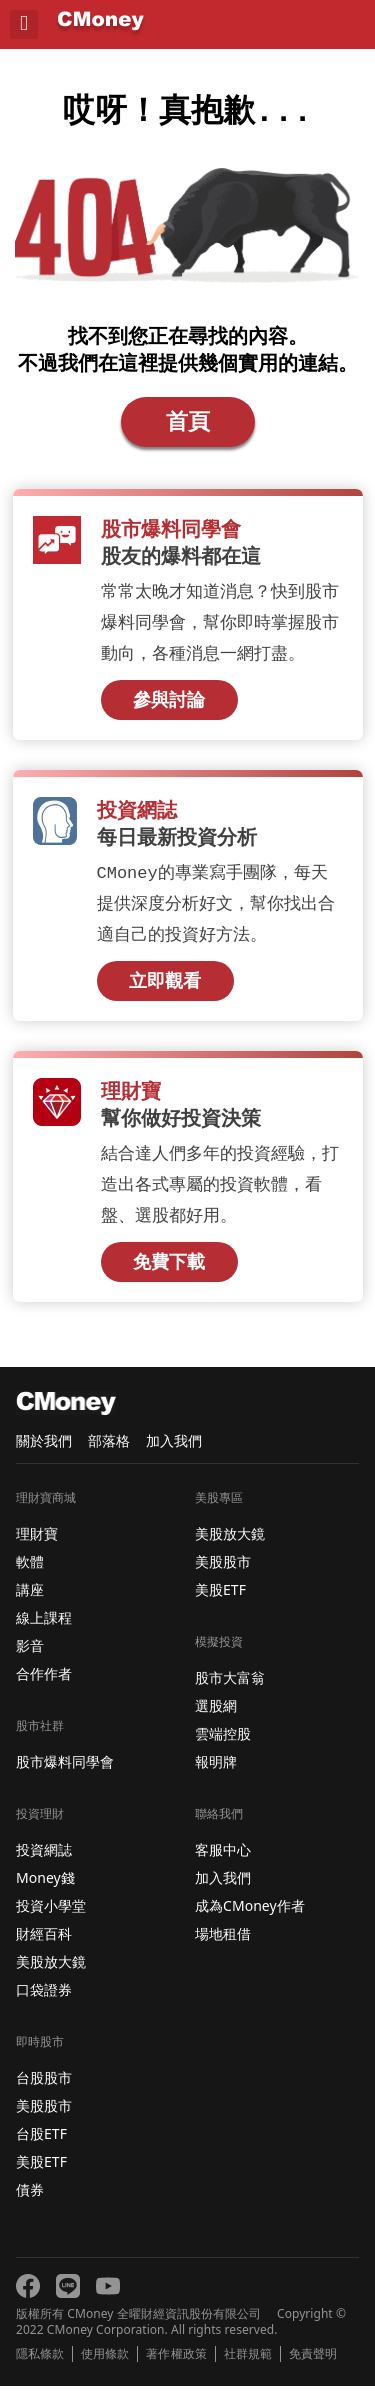 This screenshot has width=375, height=2400. Describe the element at coordinates (105, 2368) in the screenshot. I see `使用條款` at that location.